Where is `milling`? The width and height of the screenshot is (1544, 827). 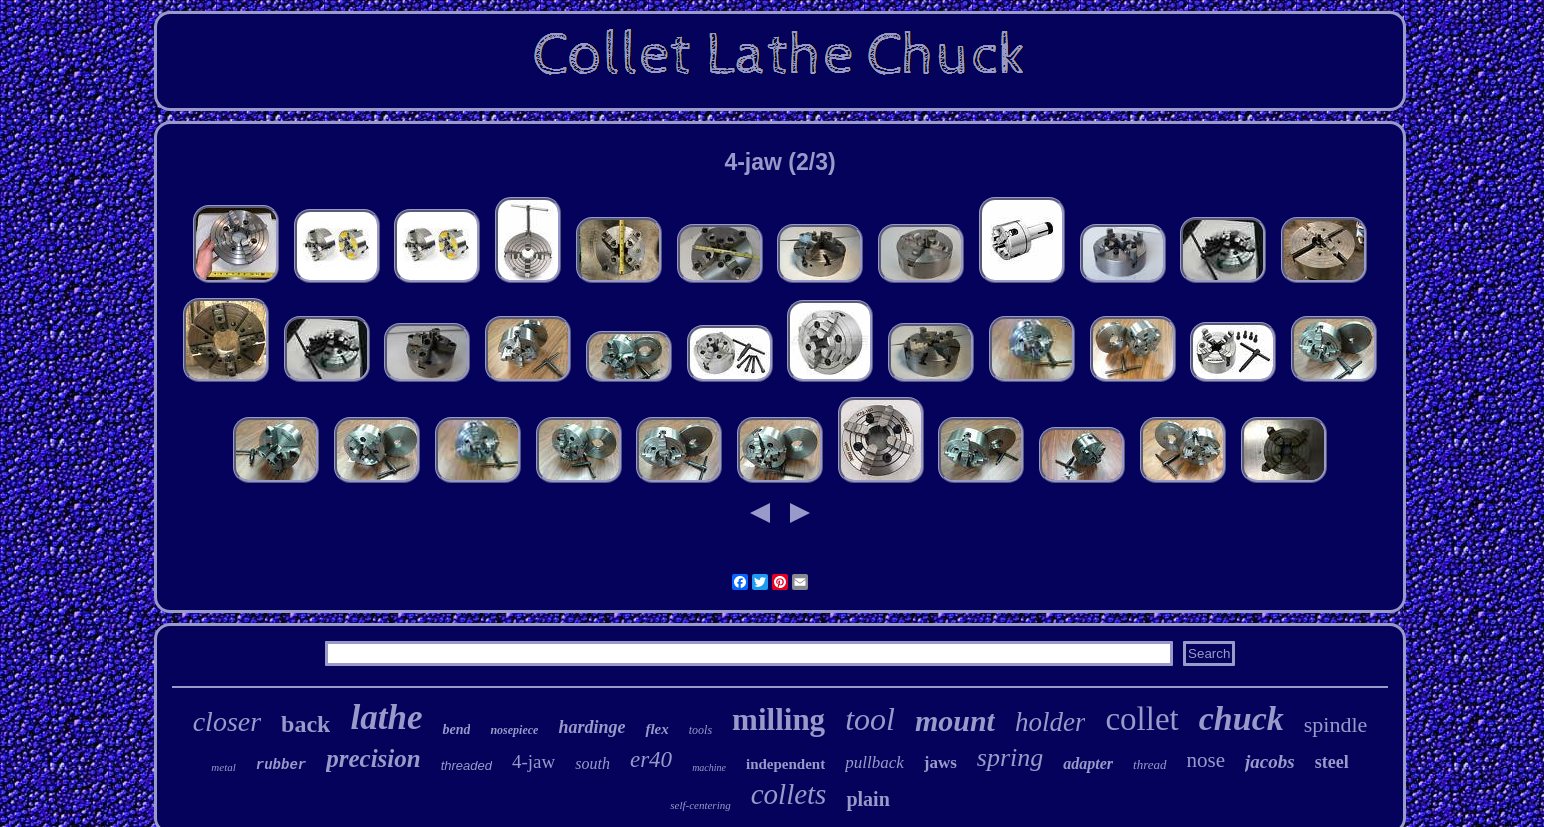 milling is located at coordinates (778, 719).